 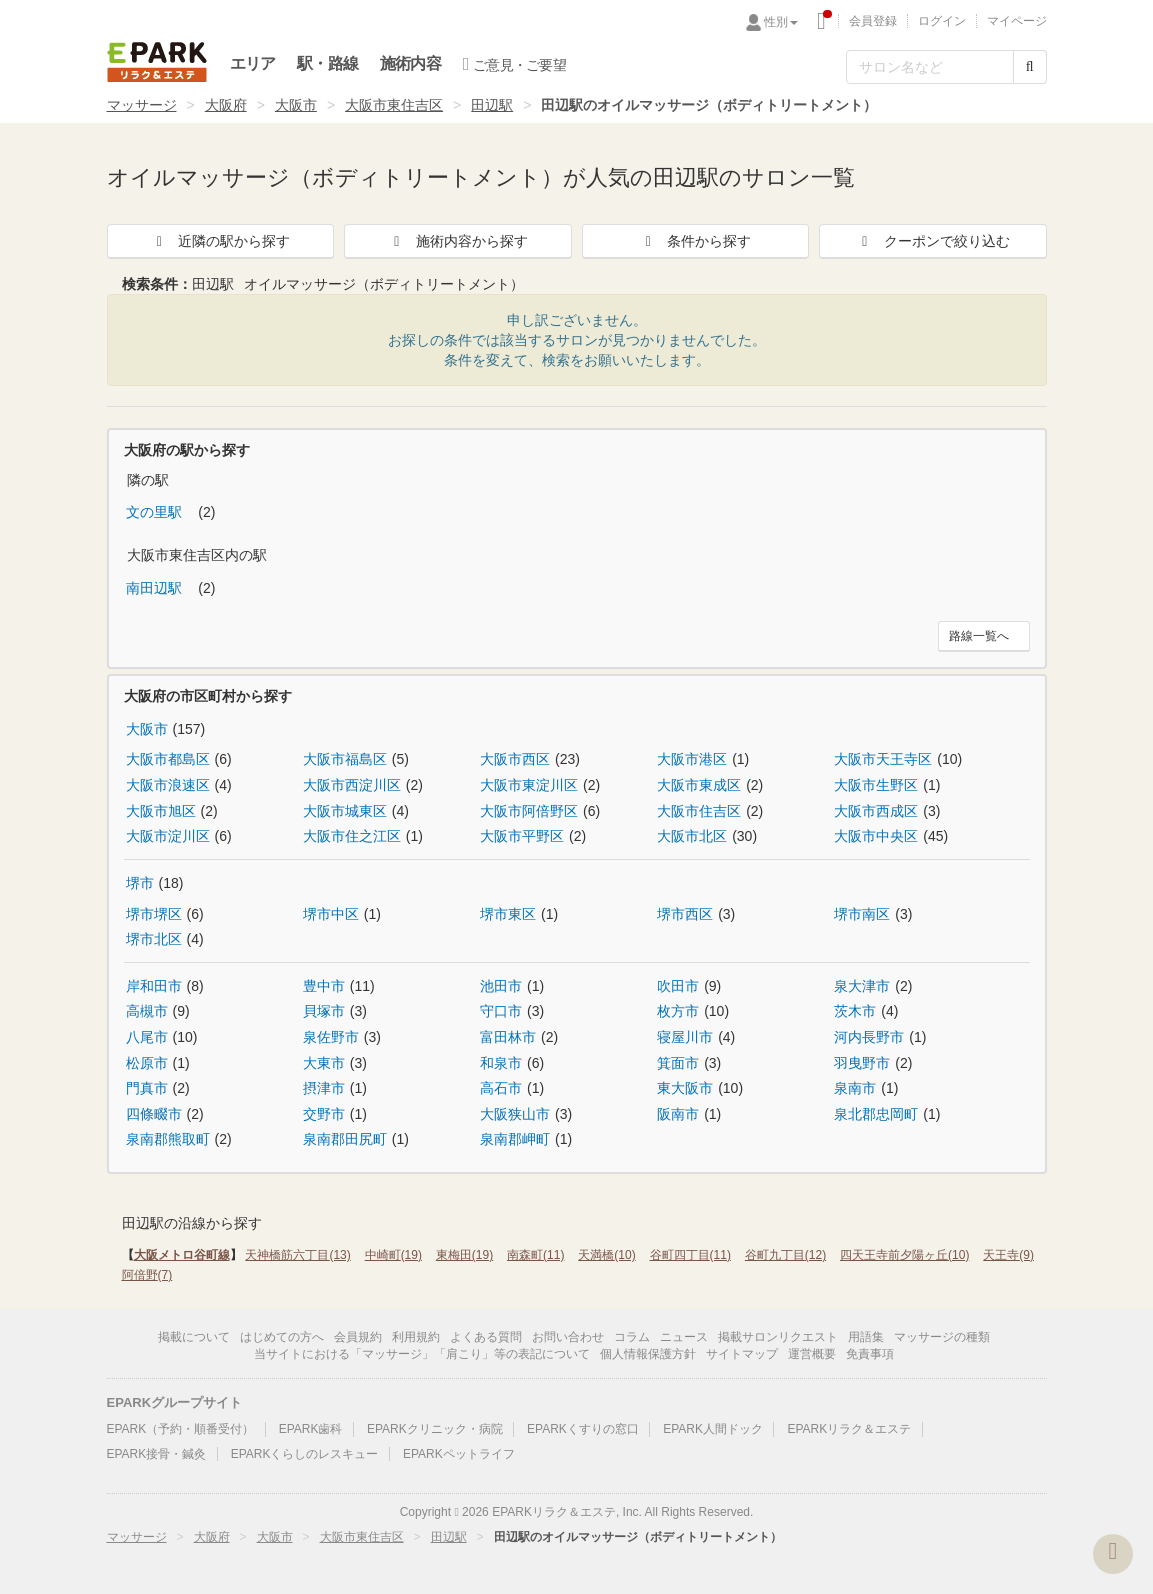 What do you see at coordinates (855, 1088) in the screenshot?
I see `泉南市` at bounding box center [855, 1088].